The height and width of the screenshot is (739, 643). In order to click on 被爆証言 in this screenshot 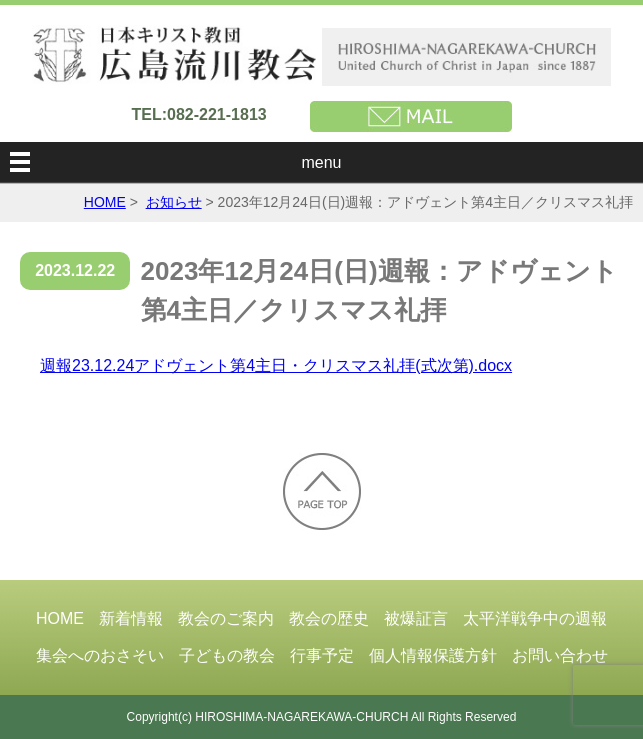, I will do `click(416, 618)`.